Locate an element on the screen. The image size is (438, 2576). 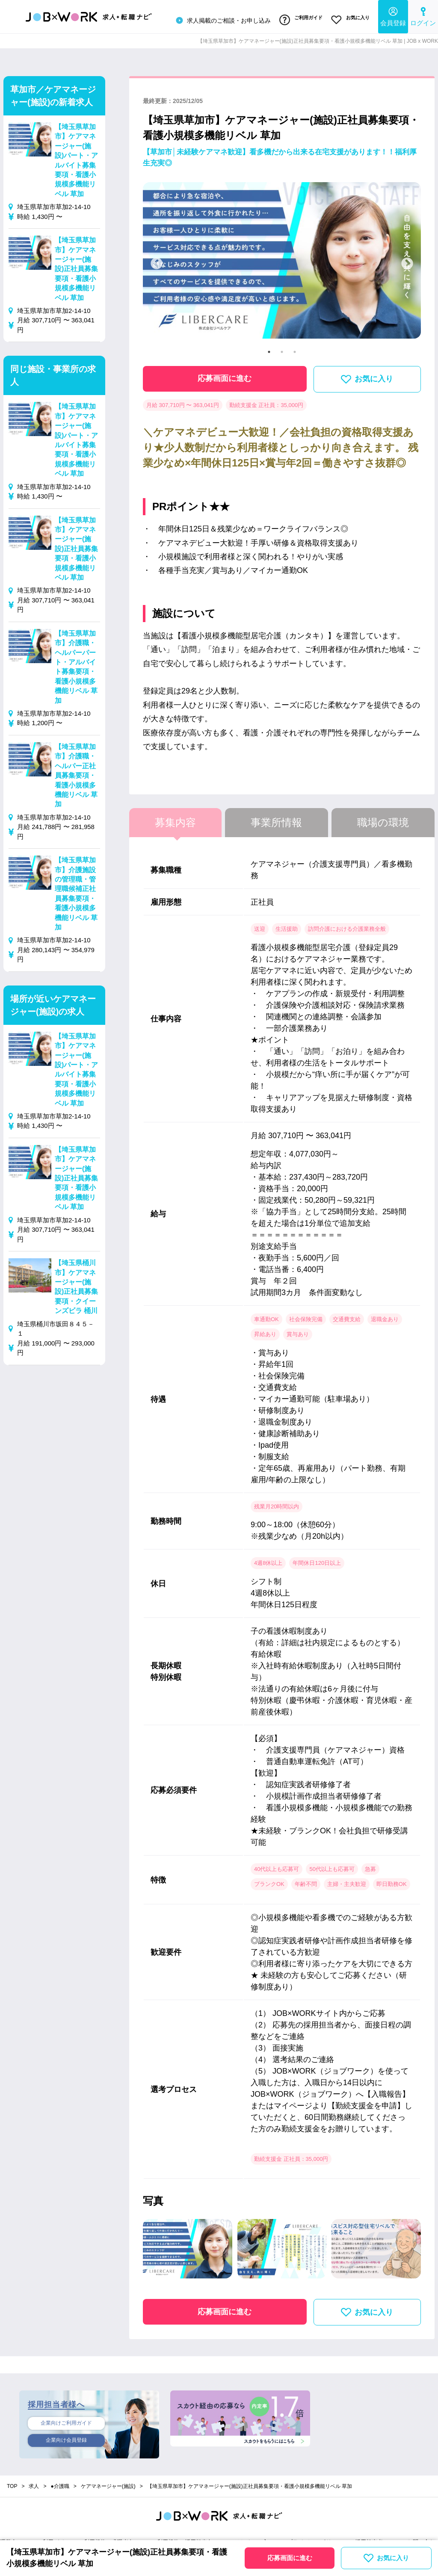
2 [tab] is located at coordinates (282, 348).